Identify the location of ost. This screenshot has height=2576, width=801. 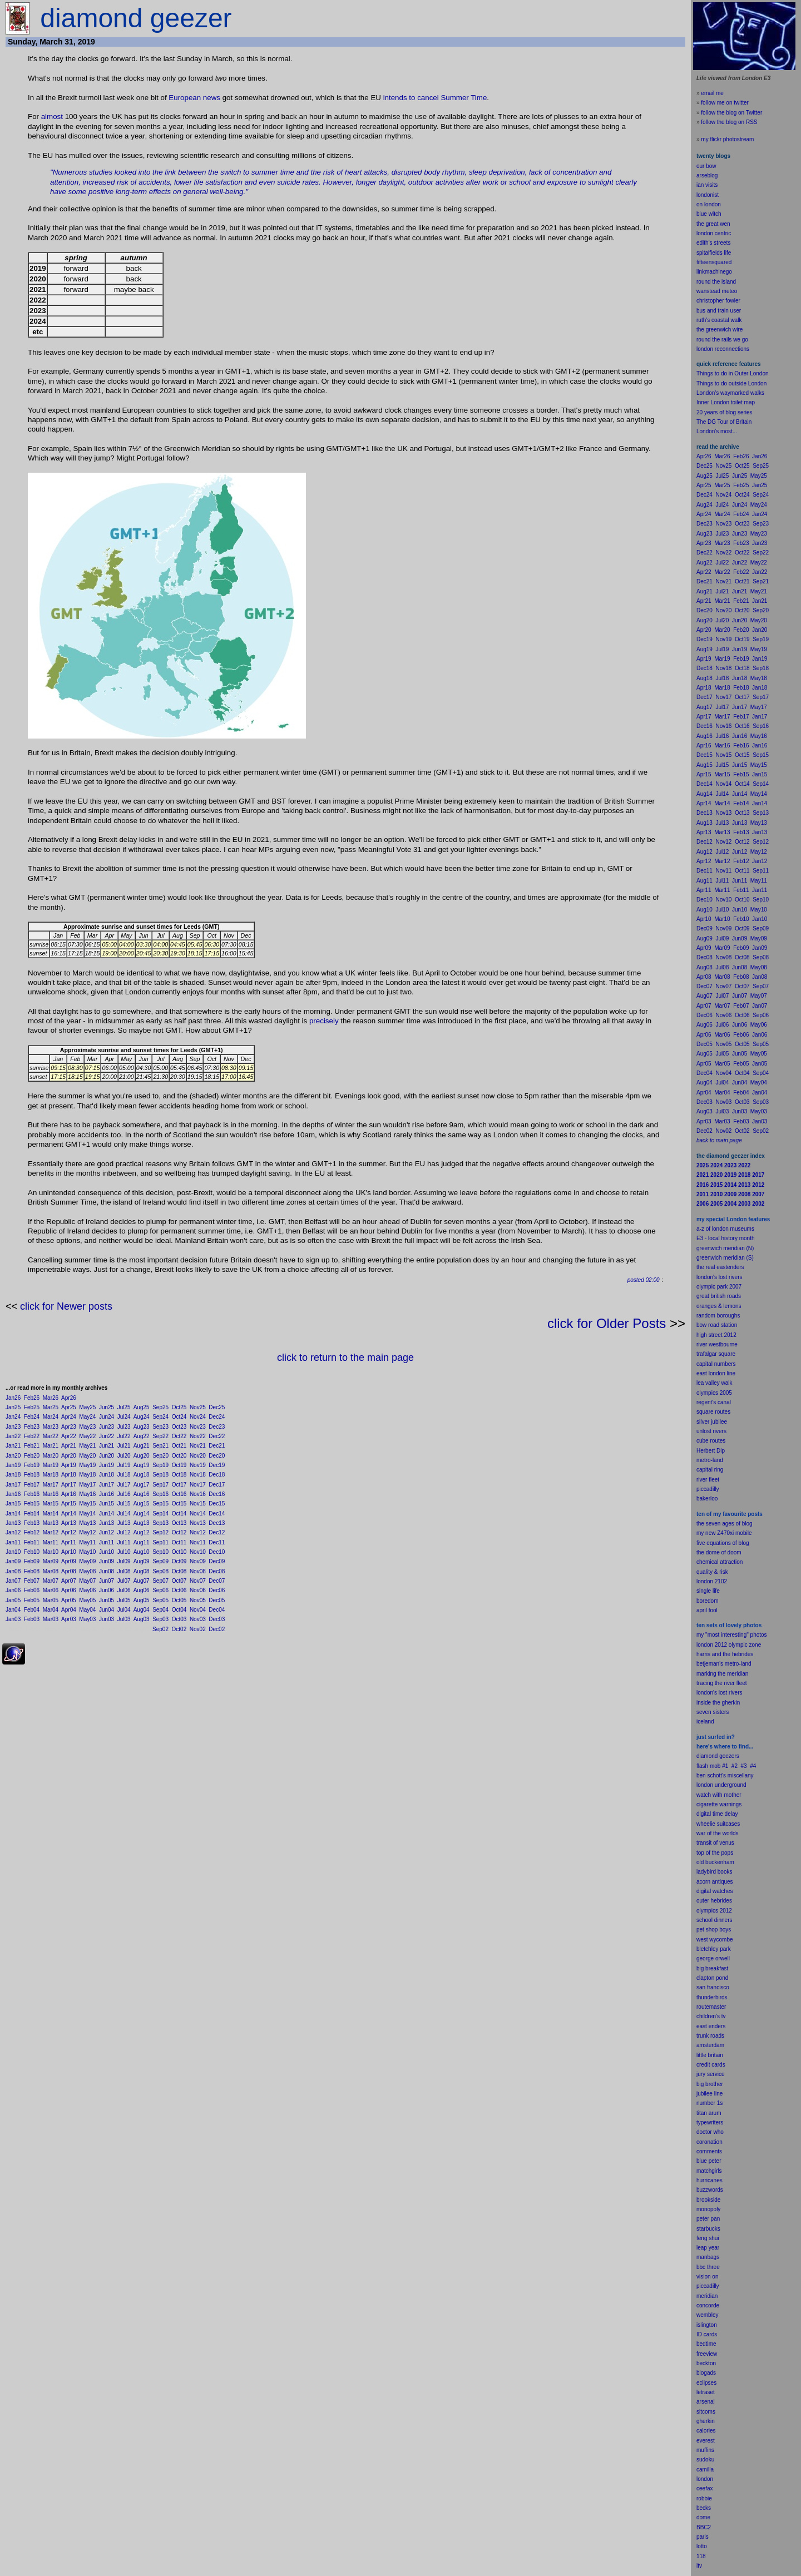
(58, 116).